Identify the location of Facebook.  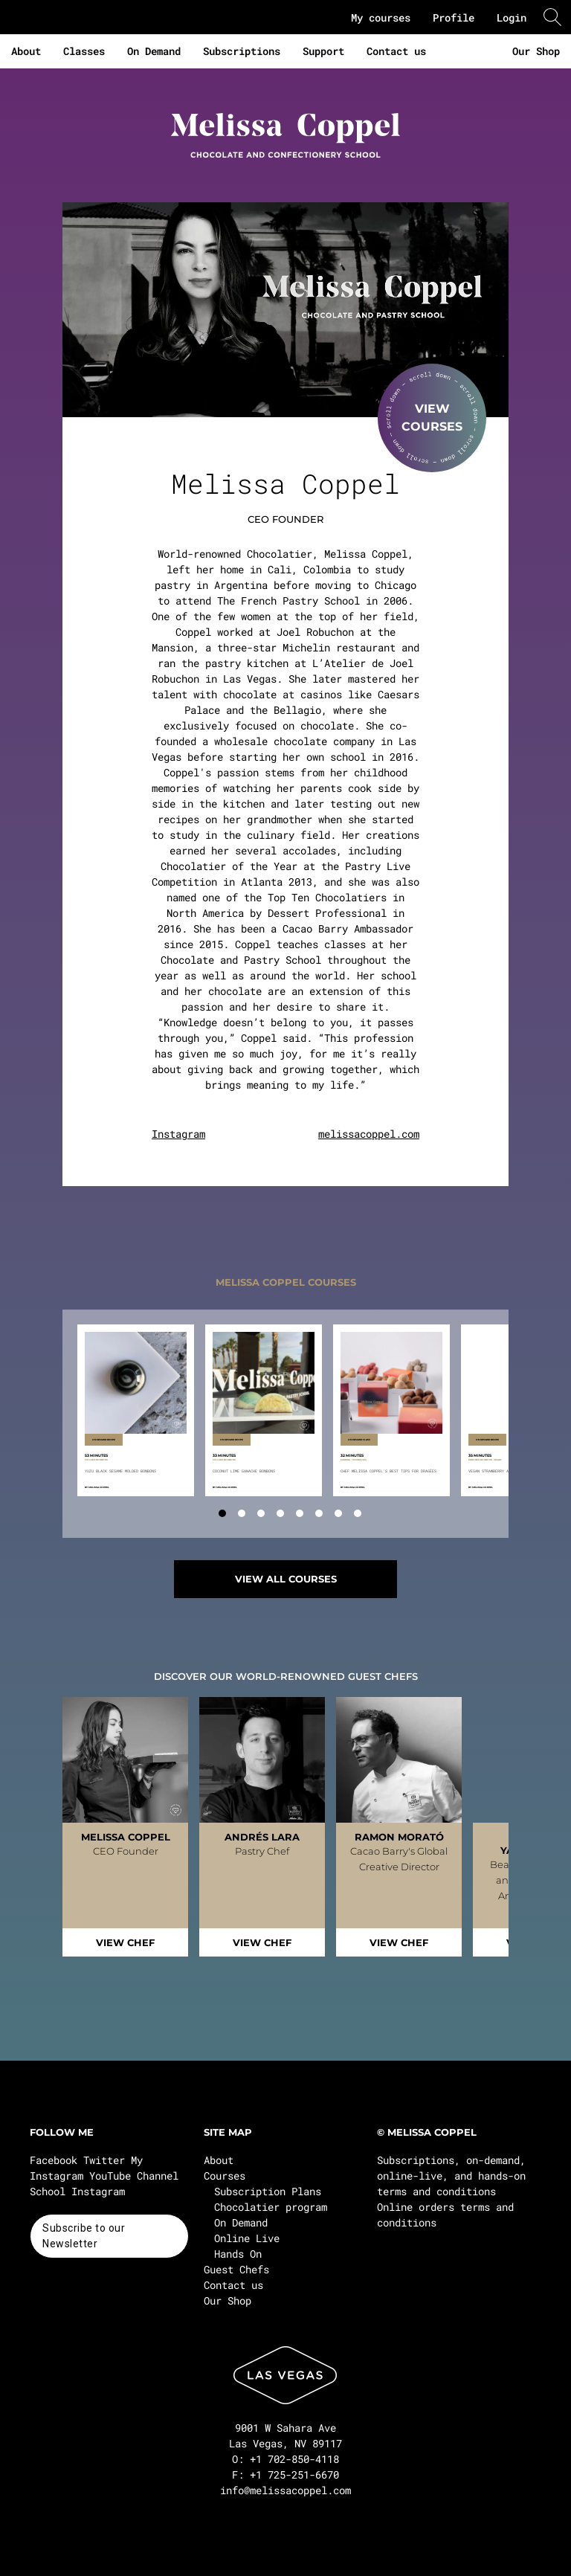
(53, 2160).